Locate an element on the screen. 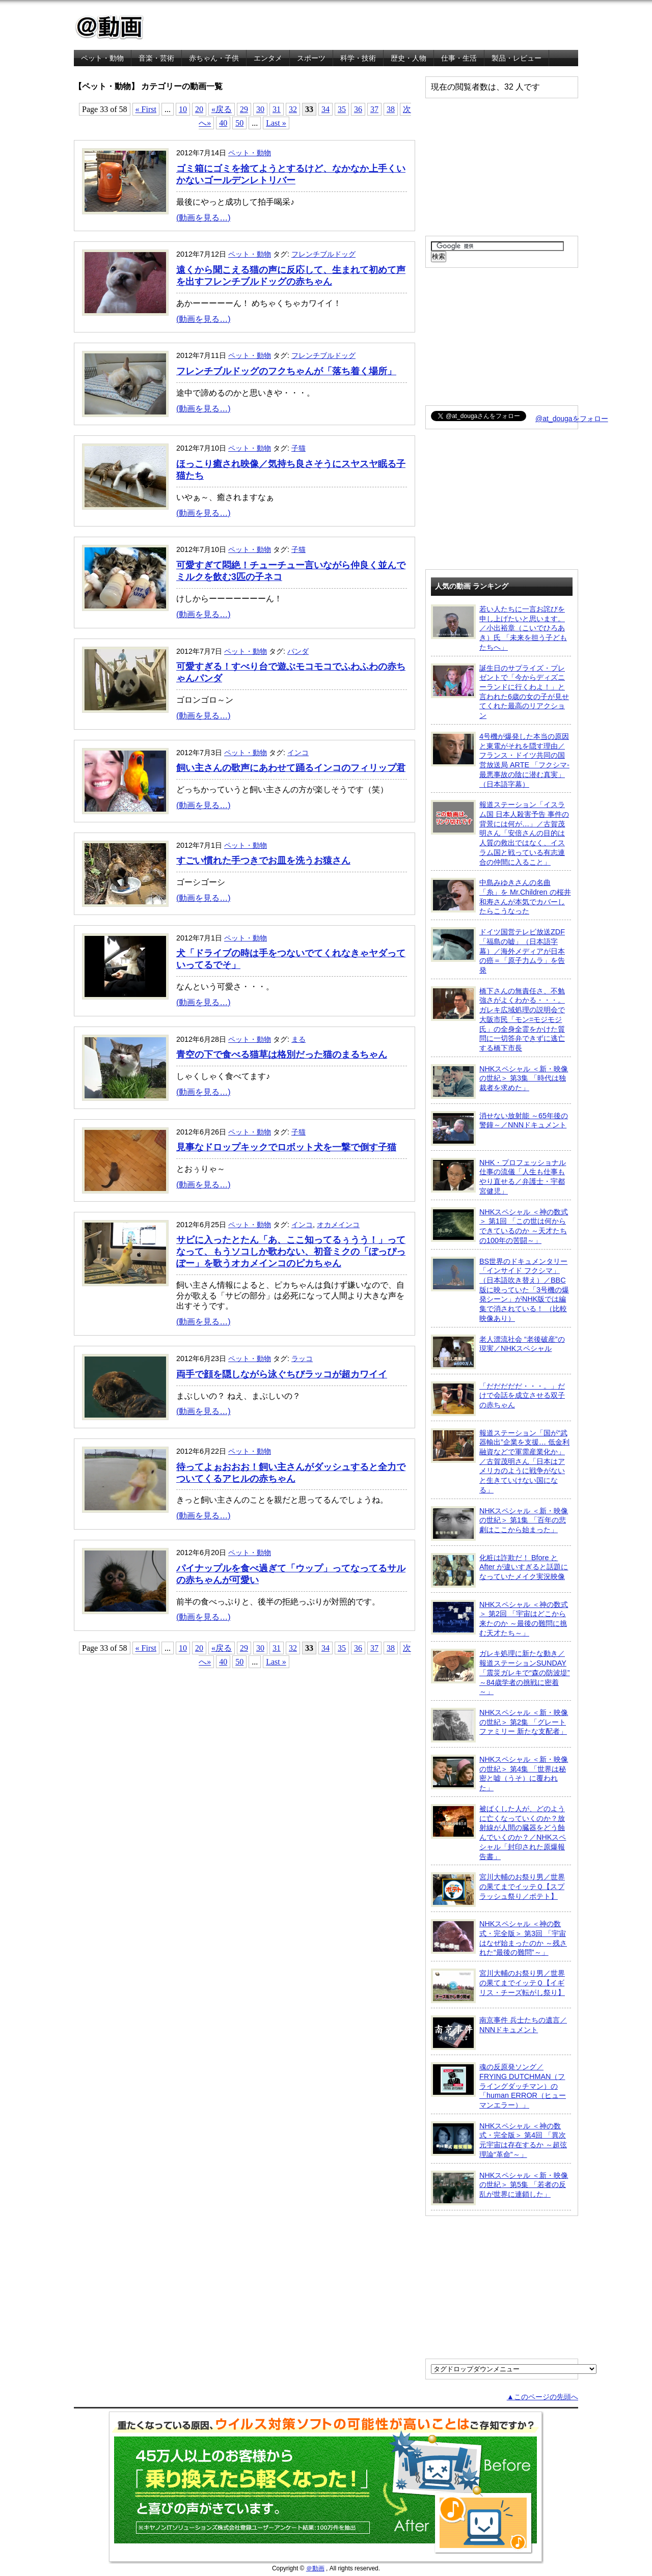  NHKスペシャル ＜神の数式＞ 第1回 「この世は何からできているのか ～天才たちの100年の苦闘～」 is located at coordinates (499, 1225).